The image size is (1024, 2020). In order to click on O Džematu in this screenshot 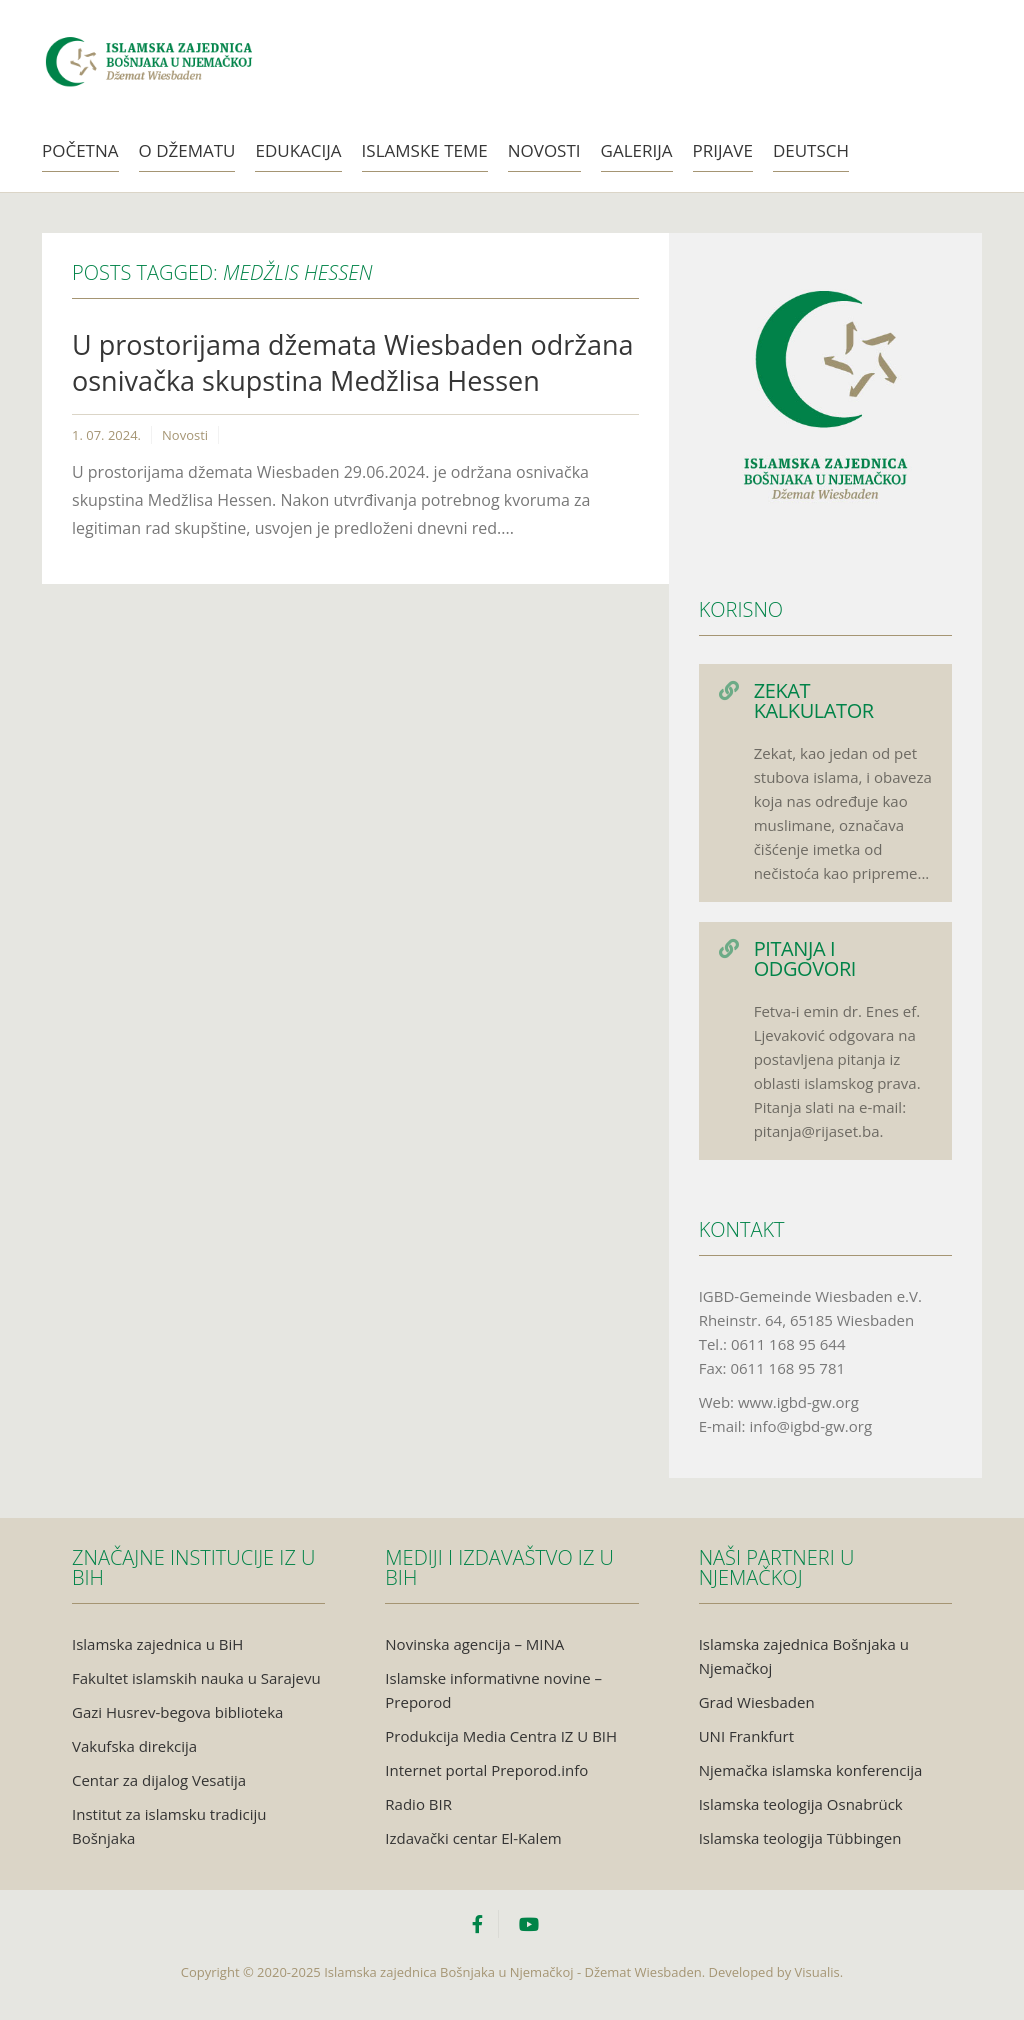, I will do `click(187, 150)`.